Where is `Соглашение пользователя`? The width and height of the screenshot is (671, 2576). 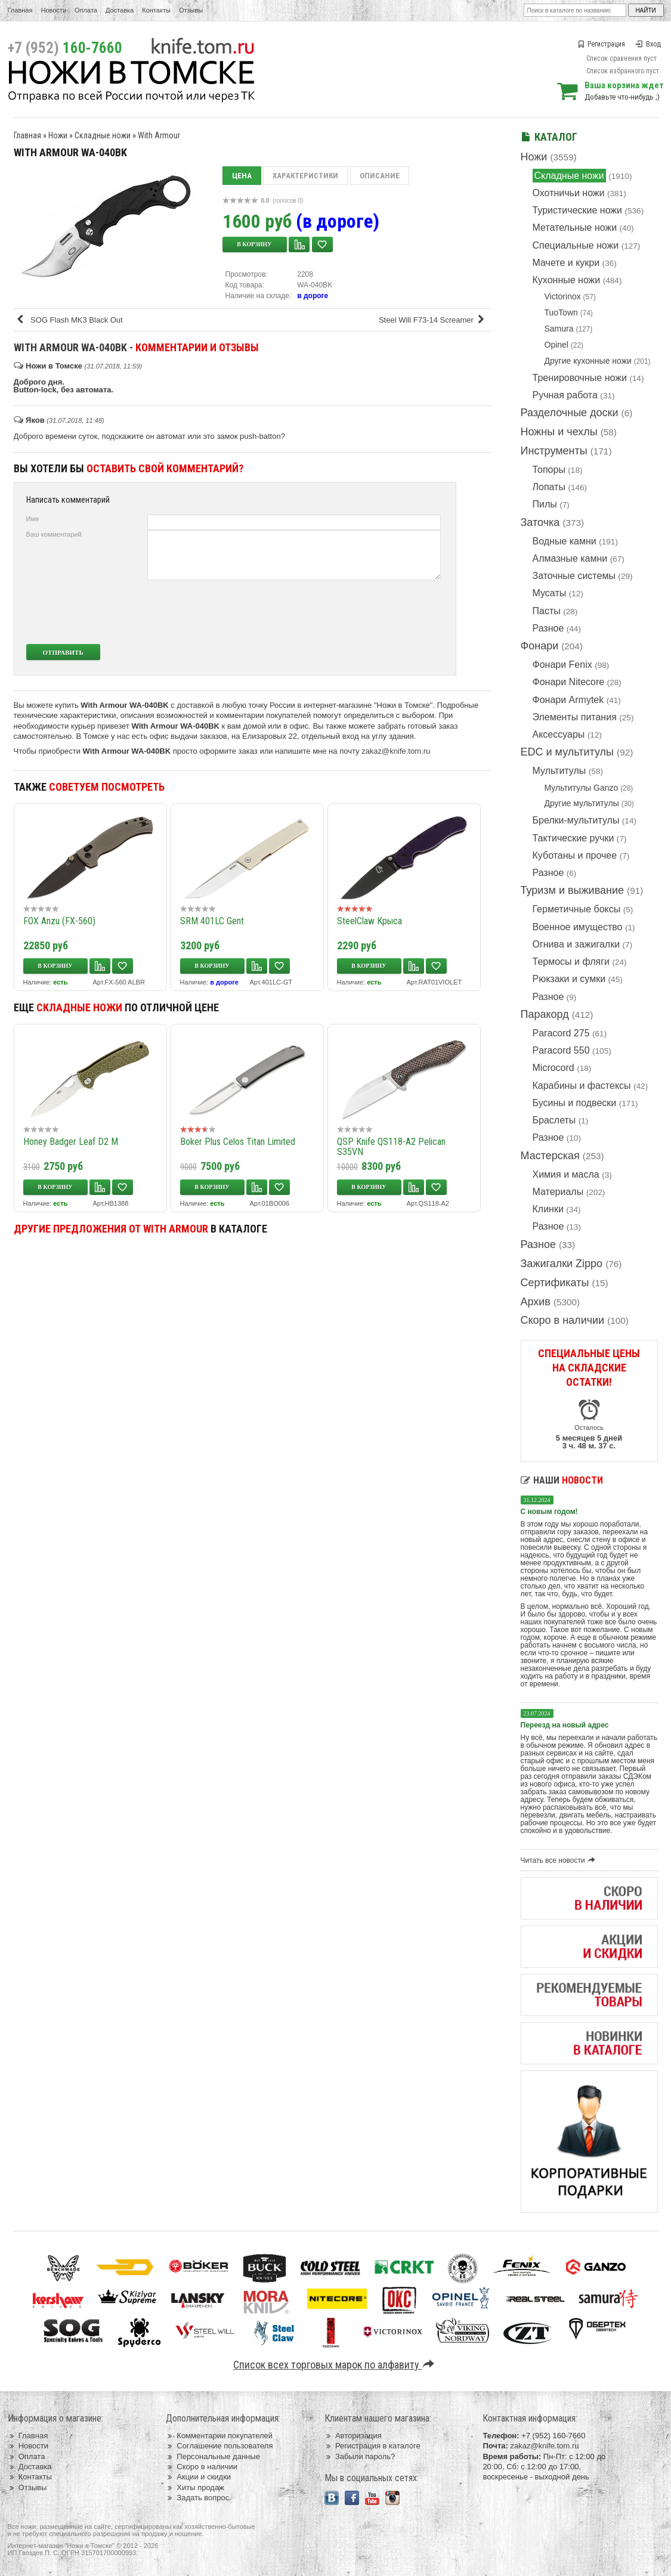
Соглашение пользователя is located at coordinates (219, 2445).